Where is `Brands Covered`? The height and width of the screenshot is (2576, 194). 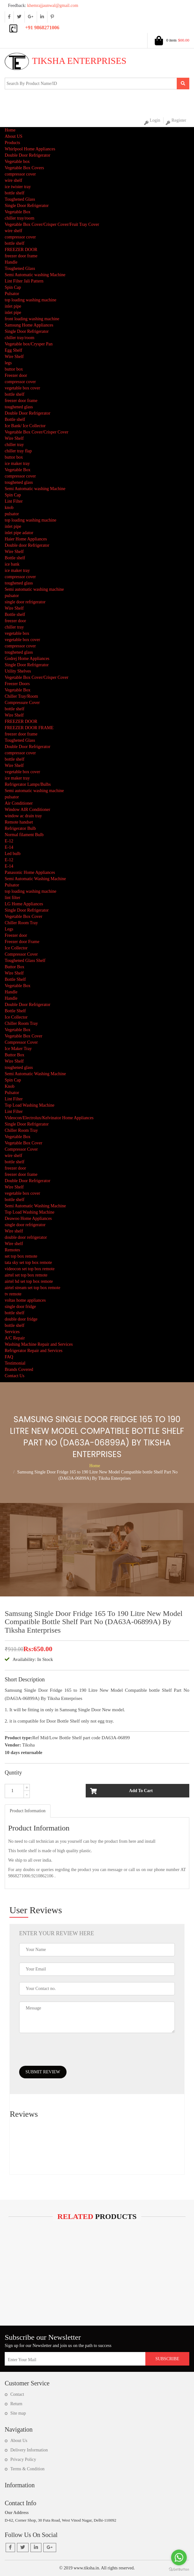
Brands Covered is located at coordinates (19, 1369).